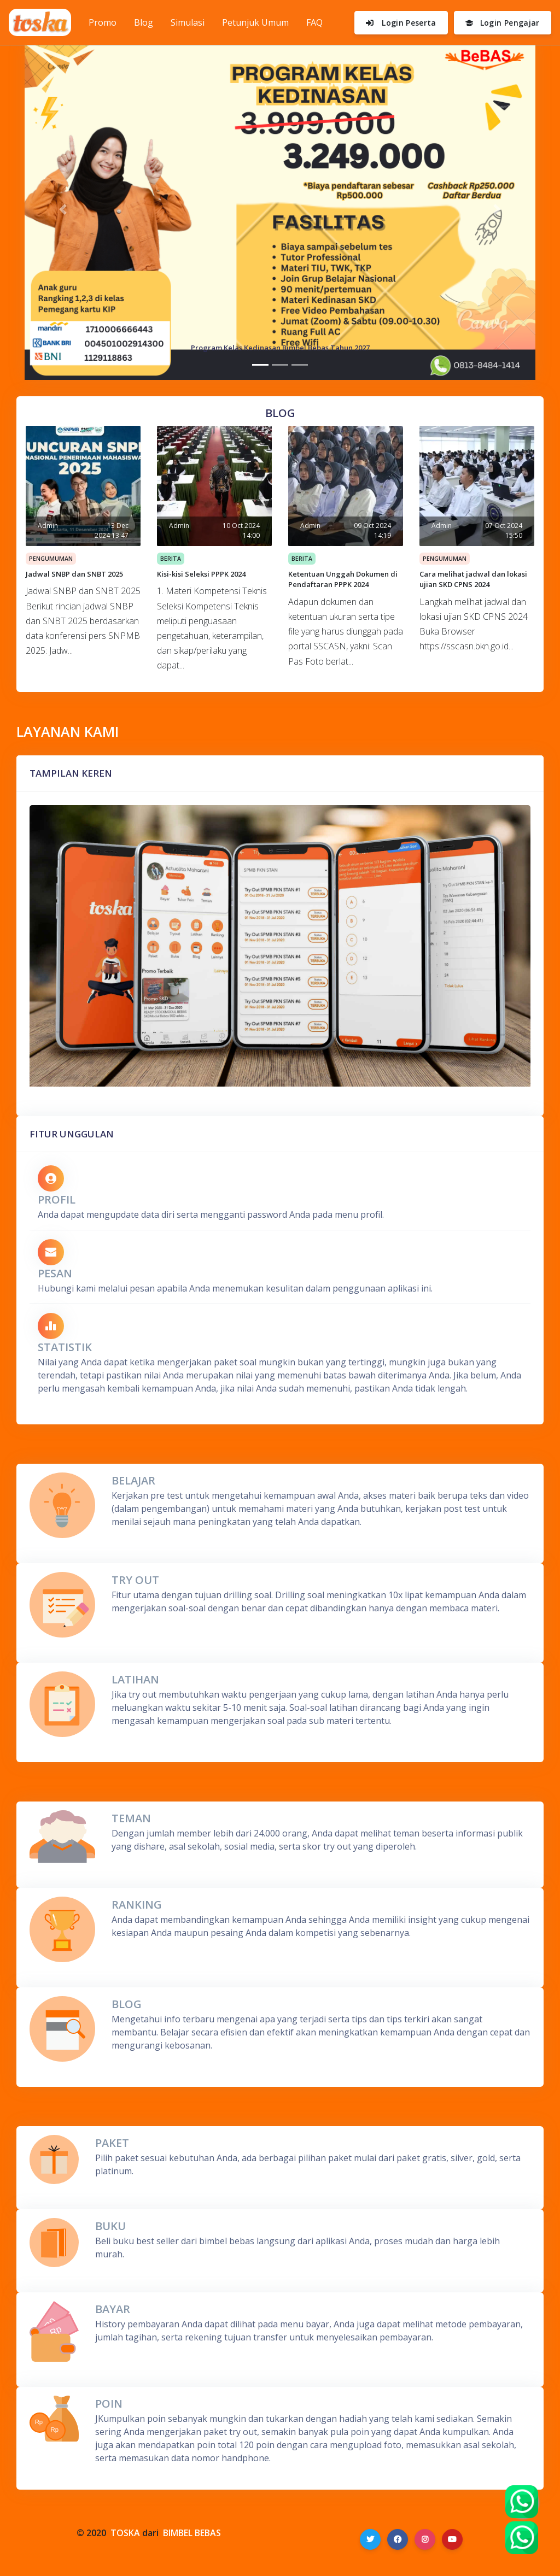 This screenshot has width=560, height=2576. Describe the element at coordinates (143, 22) in the screenshot. I see `Blog` at that location.